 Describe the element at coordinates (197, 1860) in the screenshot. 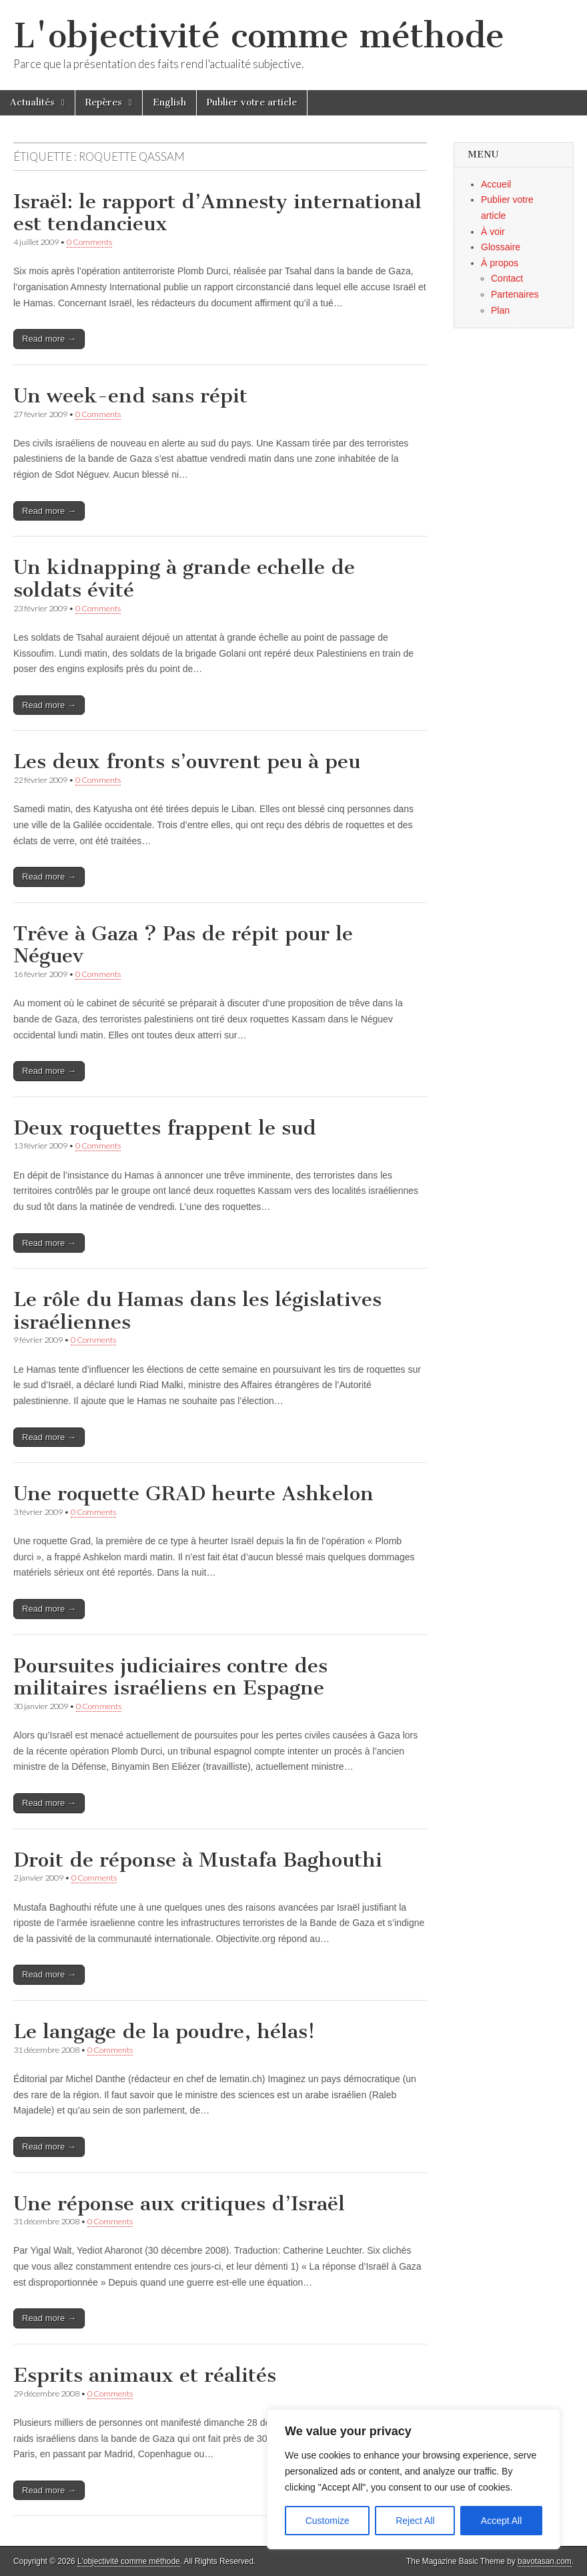

I see `Droit de réponse à Mustafa Baghouthi` at that location.